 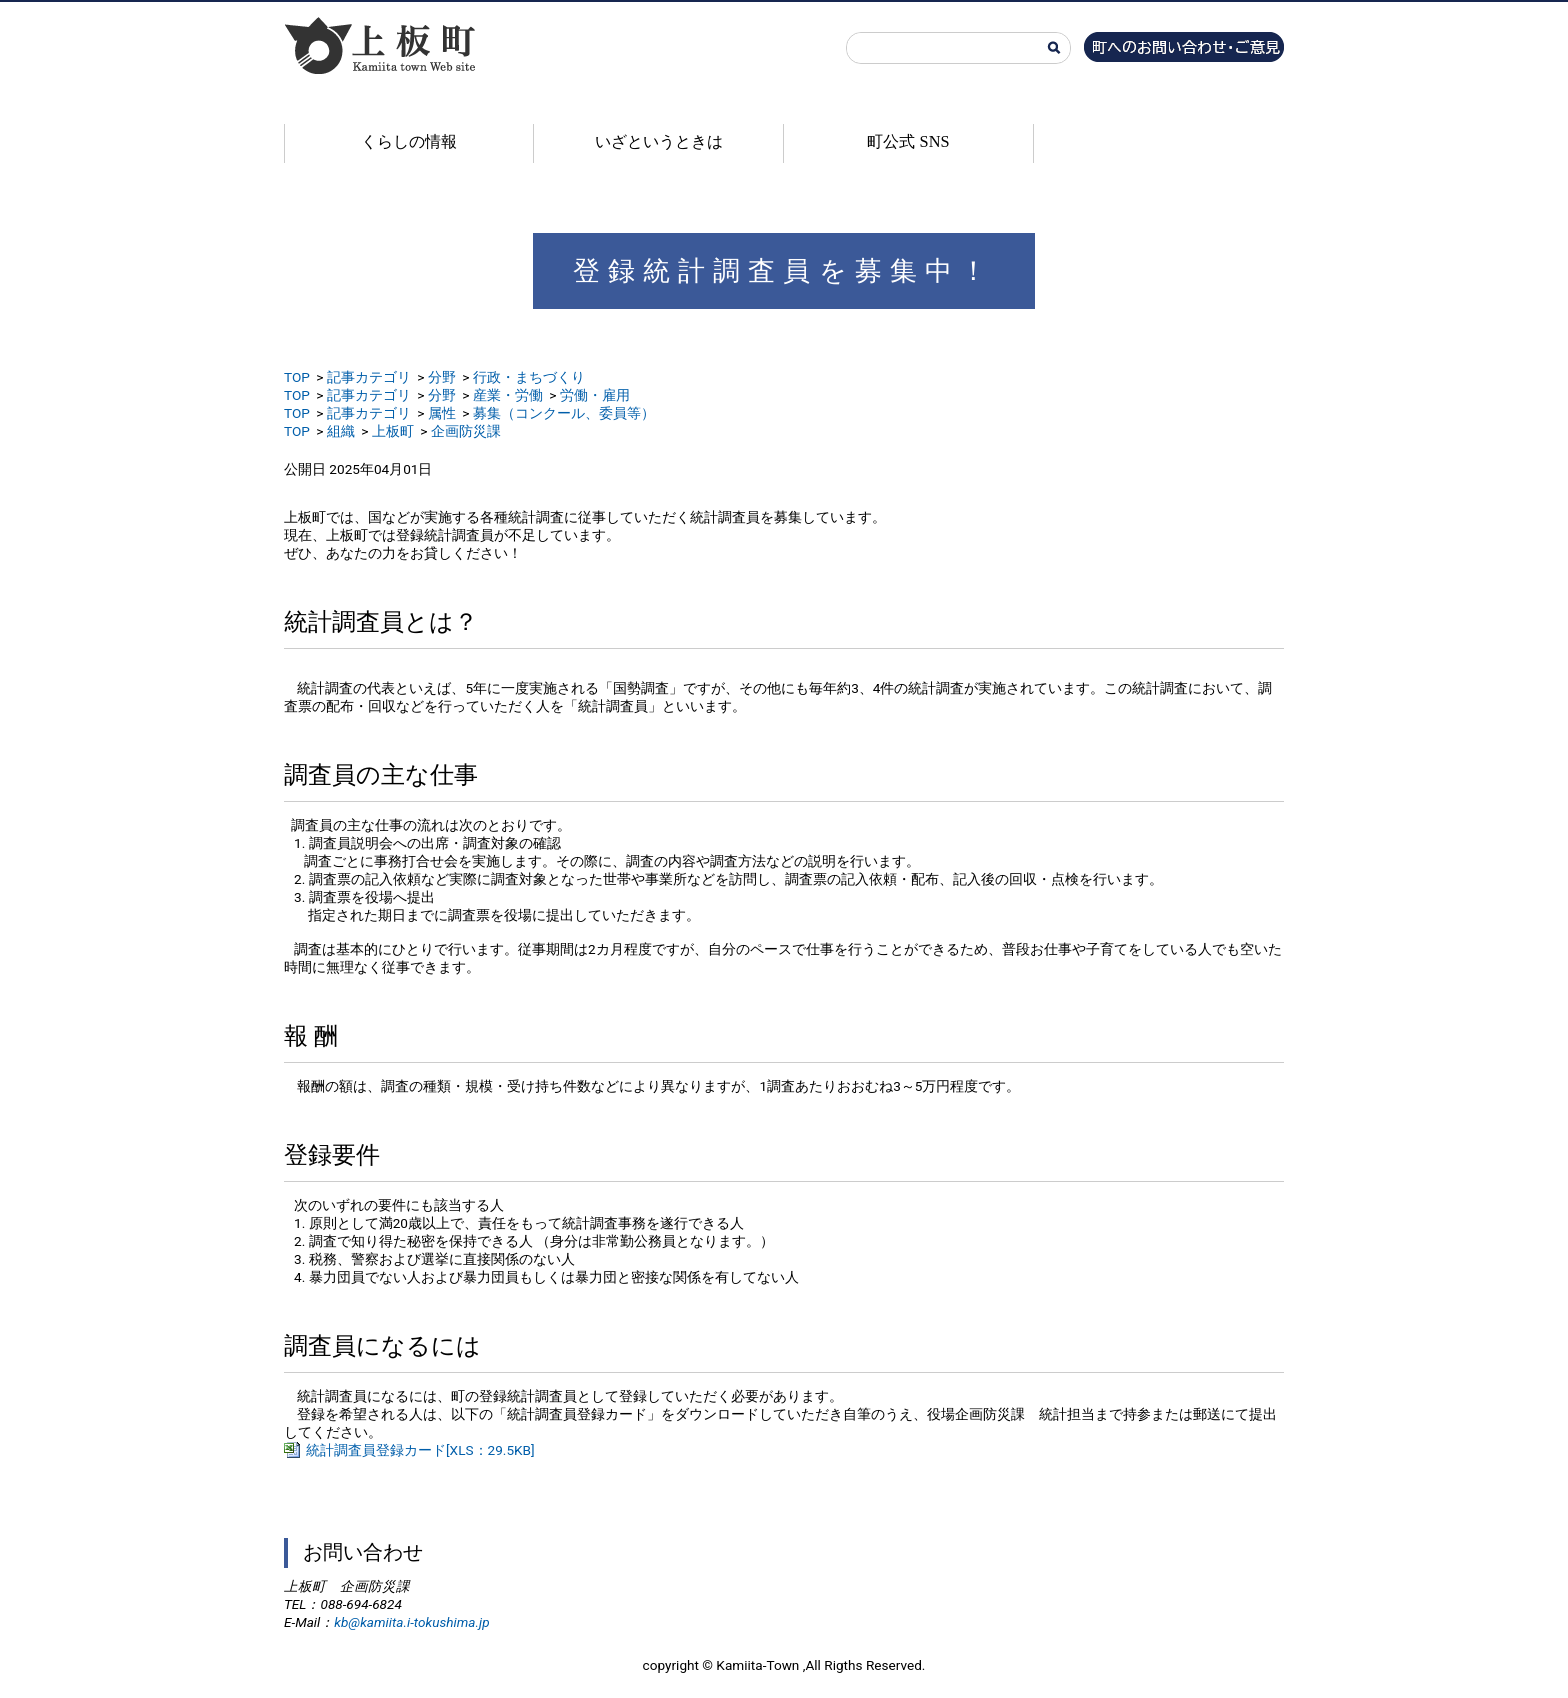 I want to click on 企画防災課, so click(x=466, y=431).